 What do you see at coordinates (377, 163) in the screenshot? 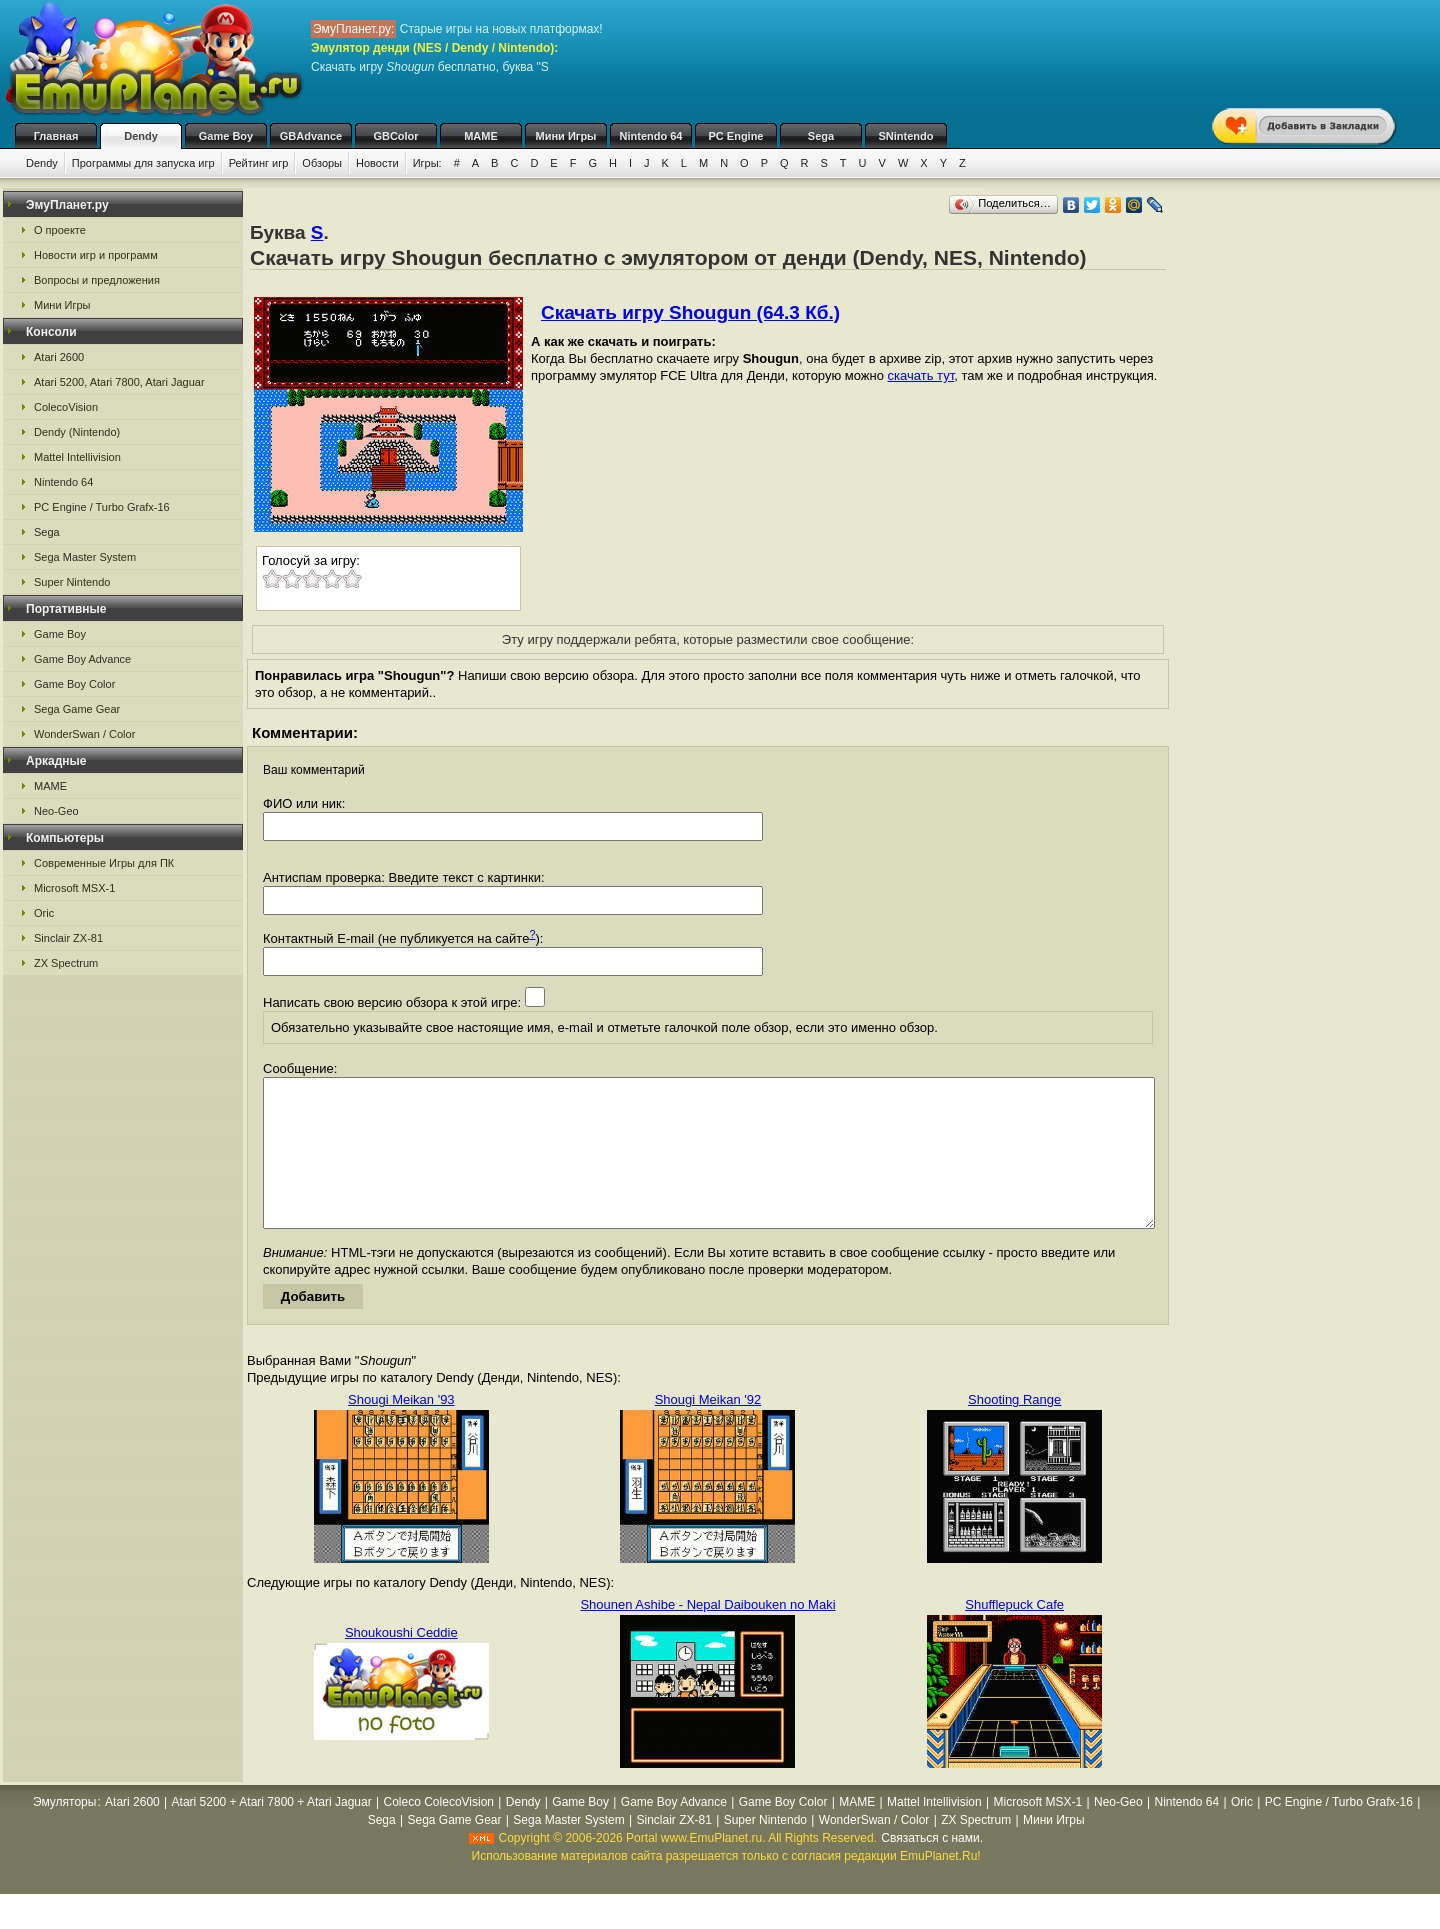
I see `Новости` at bounding box center [377, 163].